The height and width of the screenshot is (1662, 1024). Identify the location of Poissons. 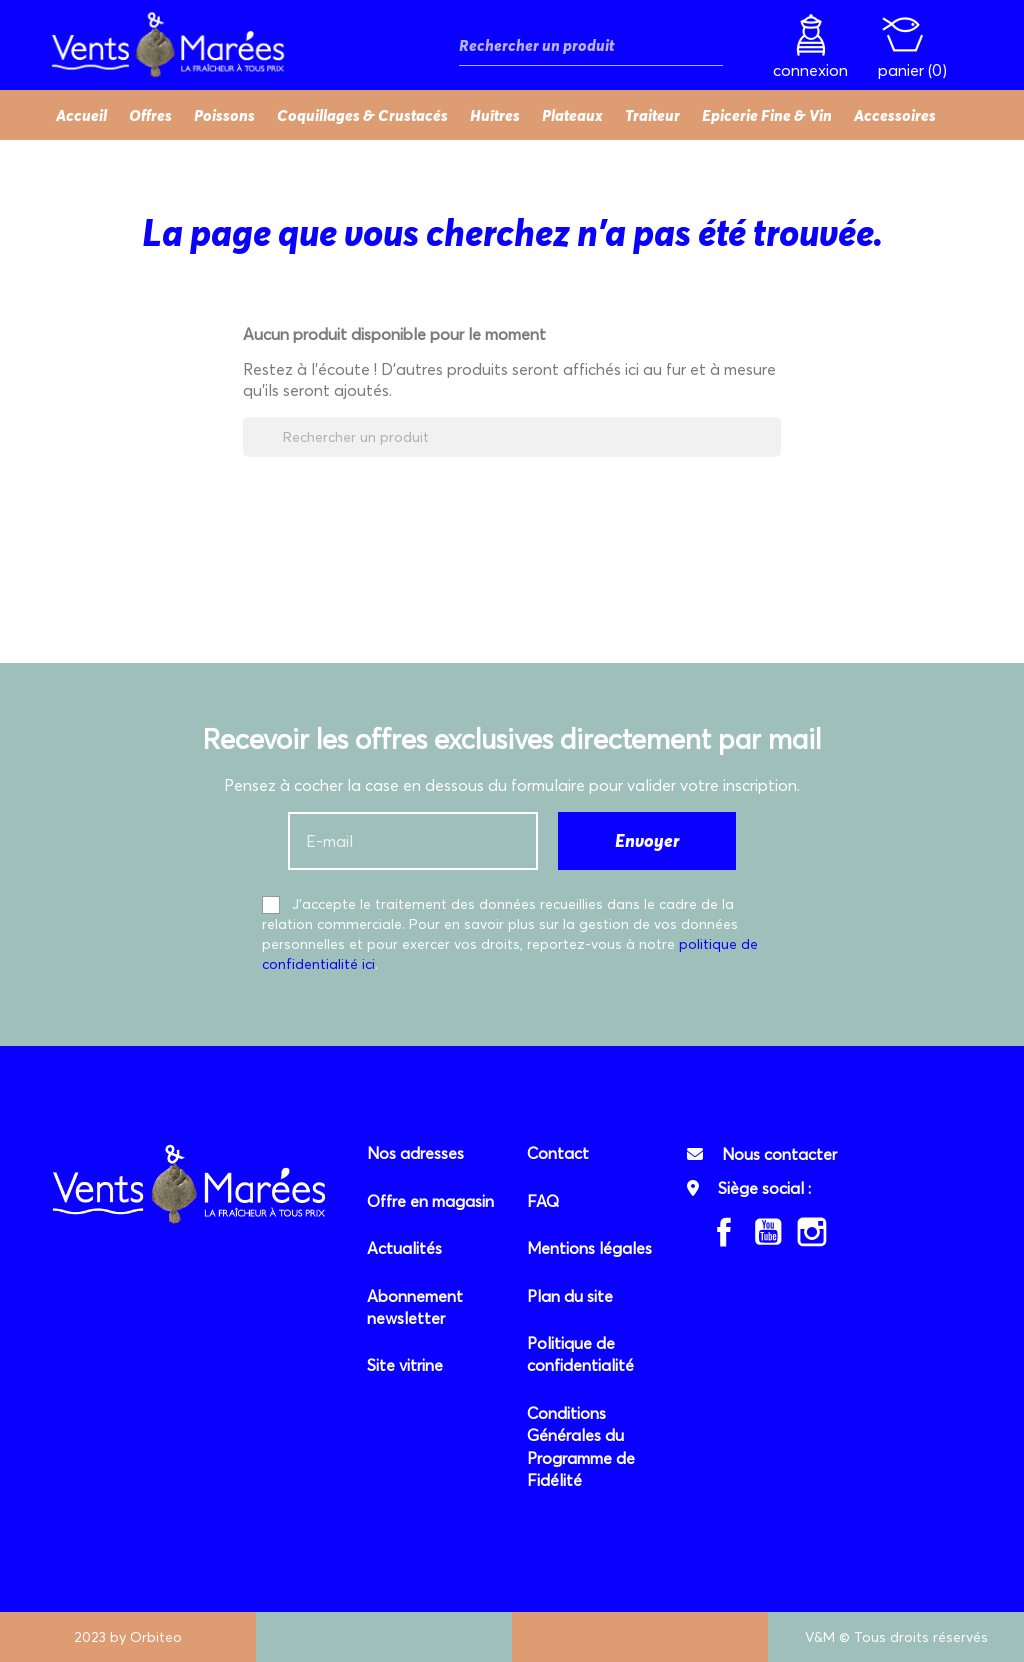
(224, 115).